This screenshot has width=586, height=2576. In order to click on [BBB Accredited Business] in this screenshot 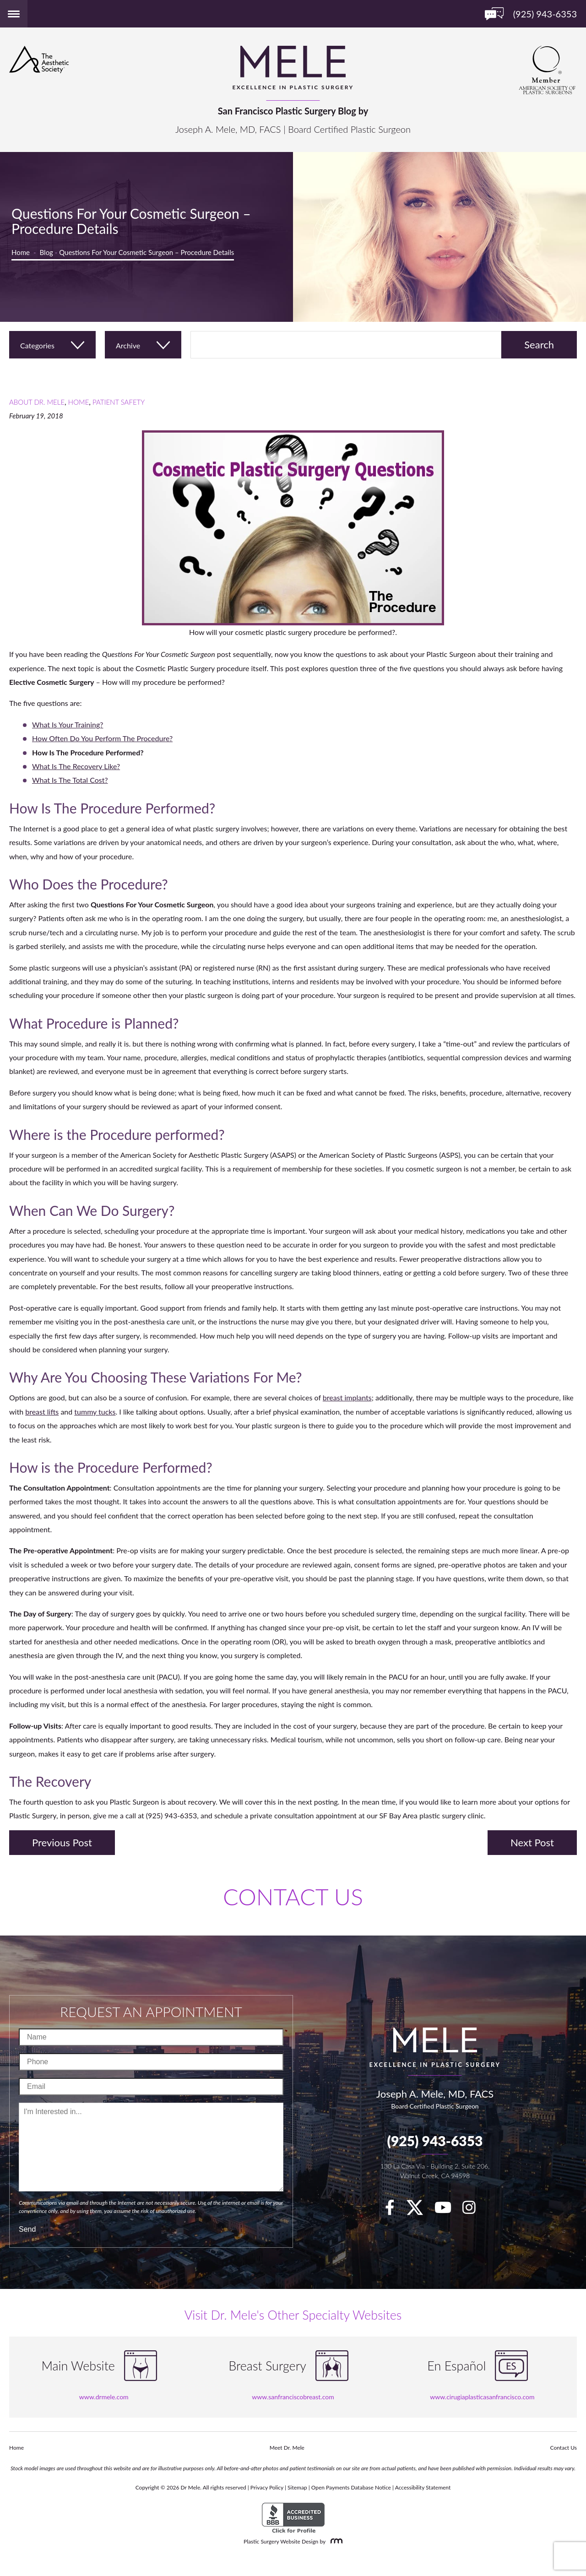, I will do `click(293, 2518)`.